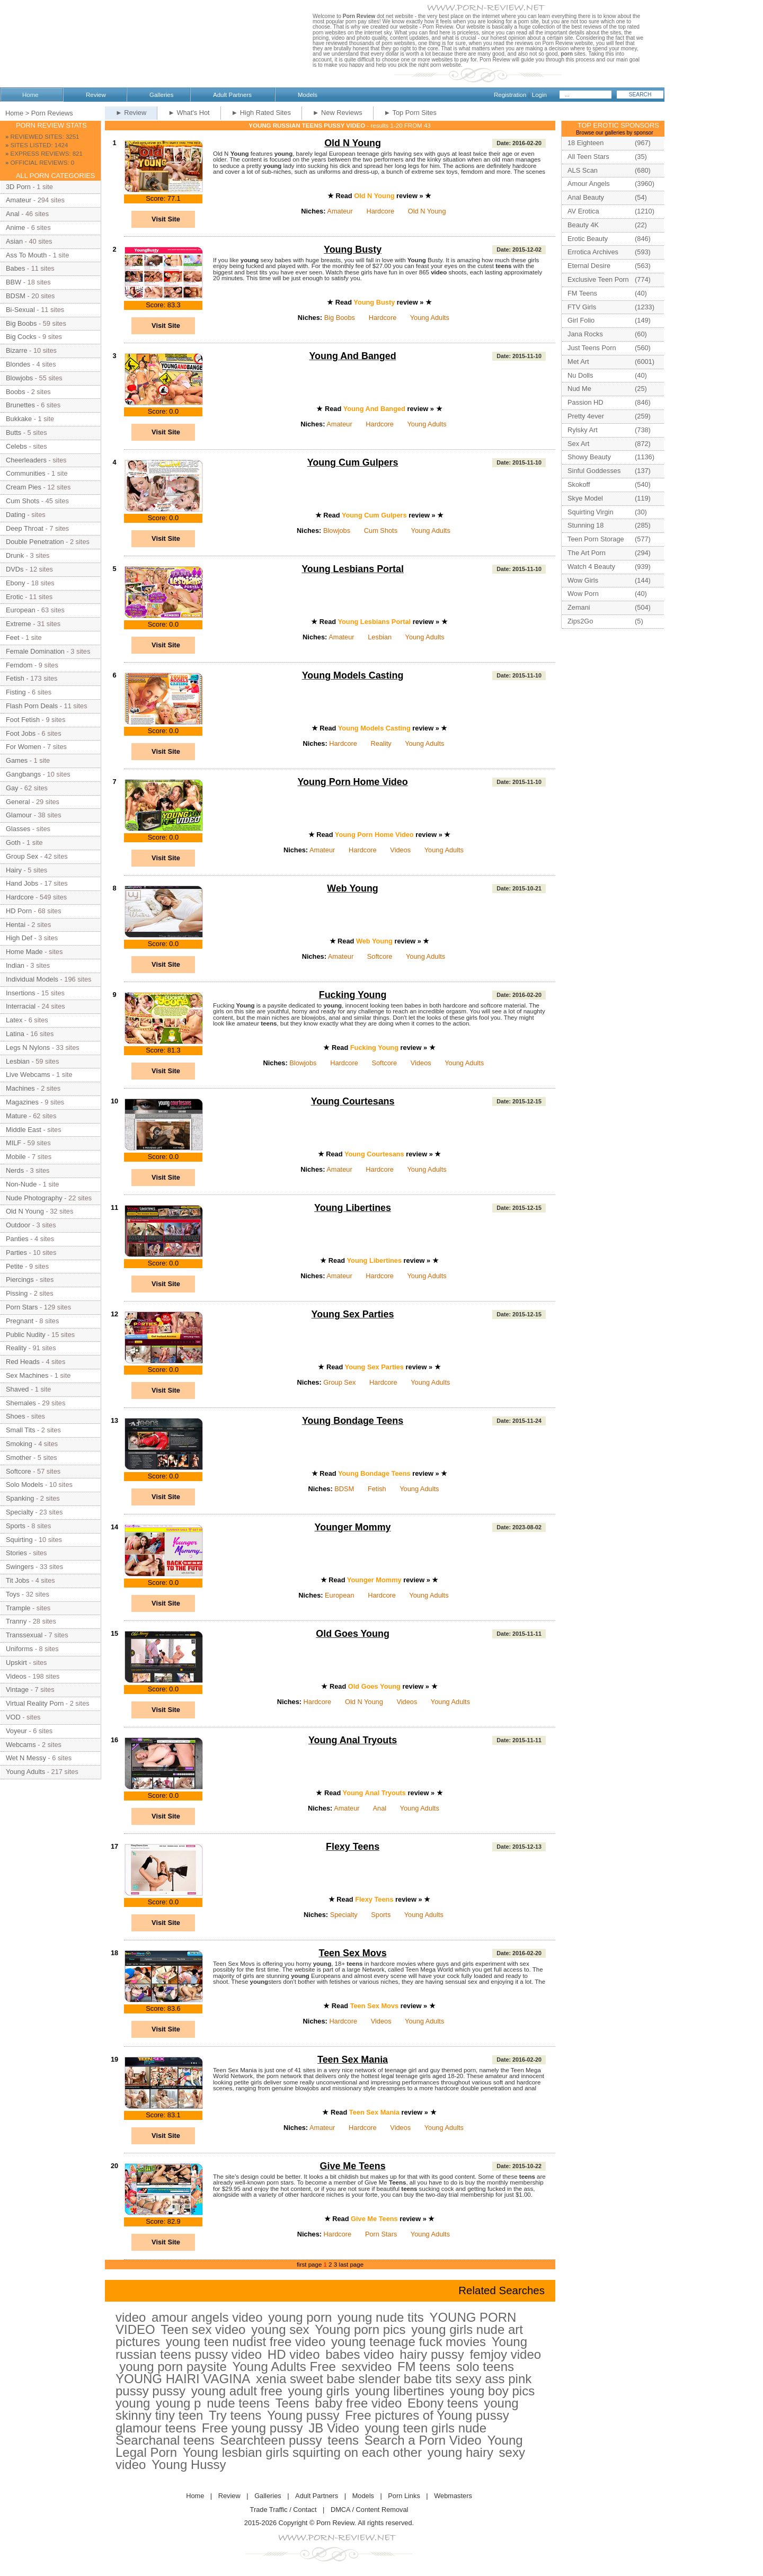 The width and height of the screenshot is (763, 2576). I want to click on Pissing, so click(17, 1293).